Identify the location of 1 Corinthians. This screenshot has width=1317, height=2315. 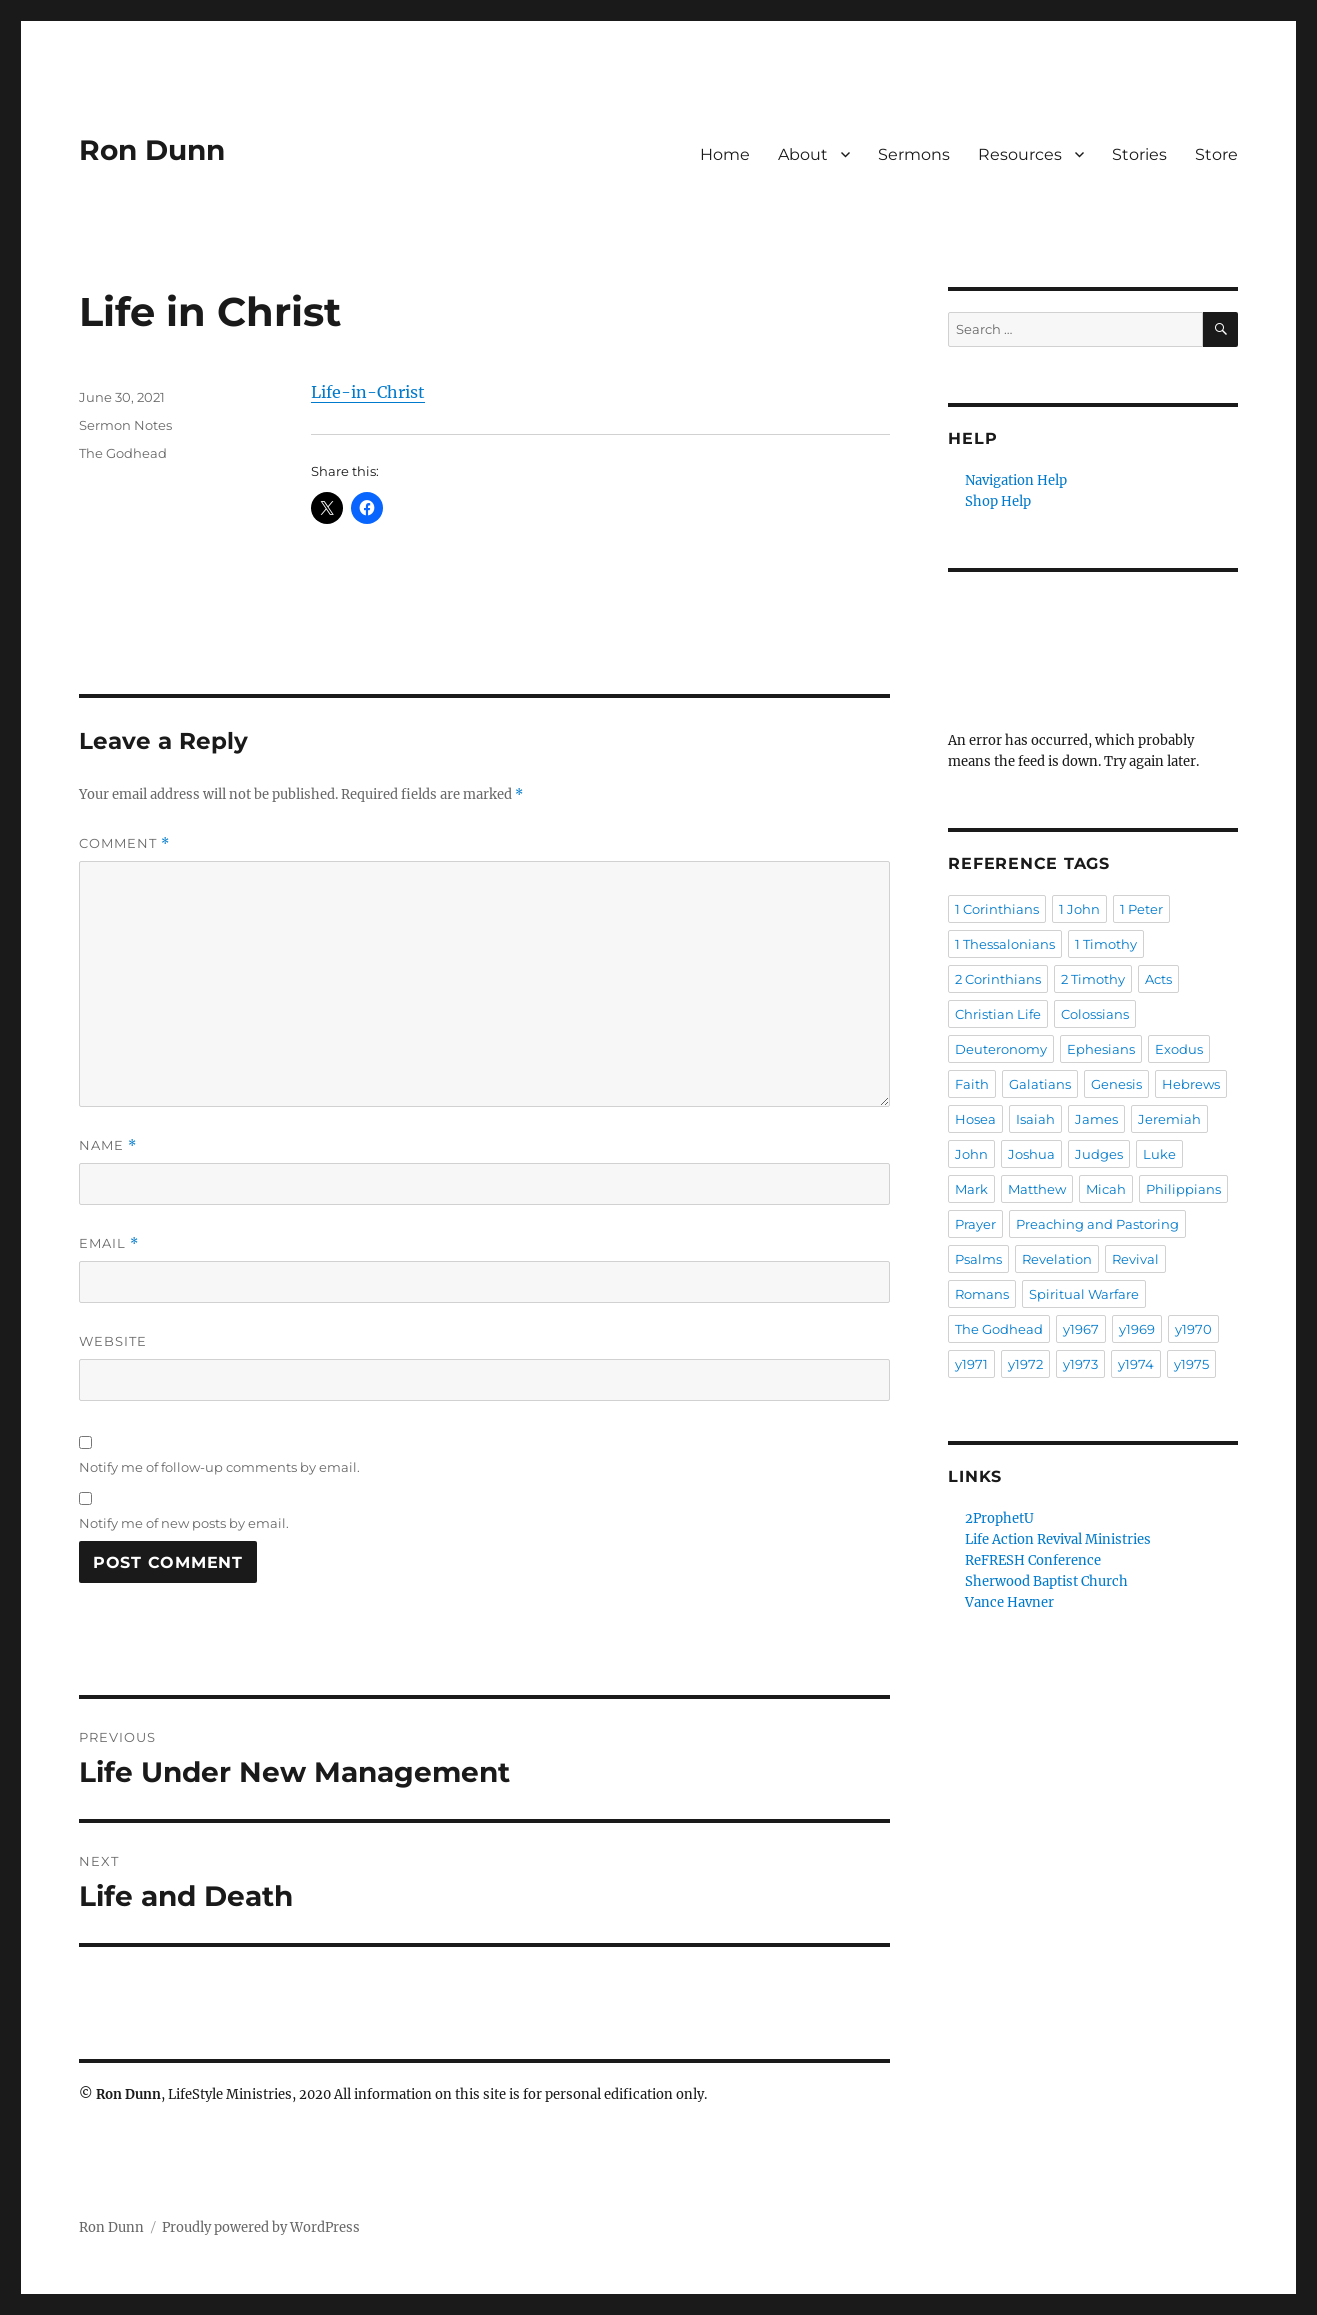
(997, 909).